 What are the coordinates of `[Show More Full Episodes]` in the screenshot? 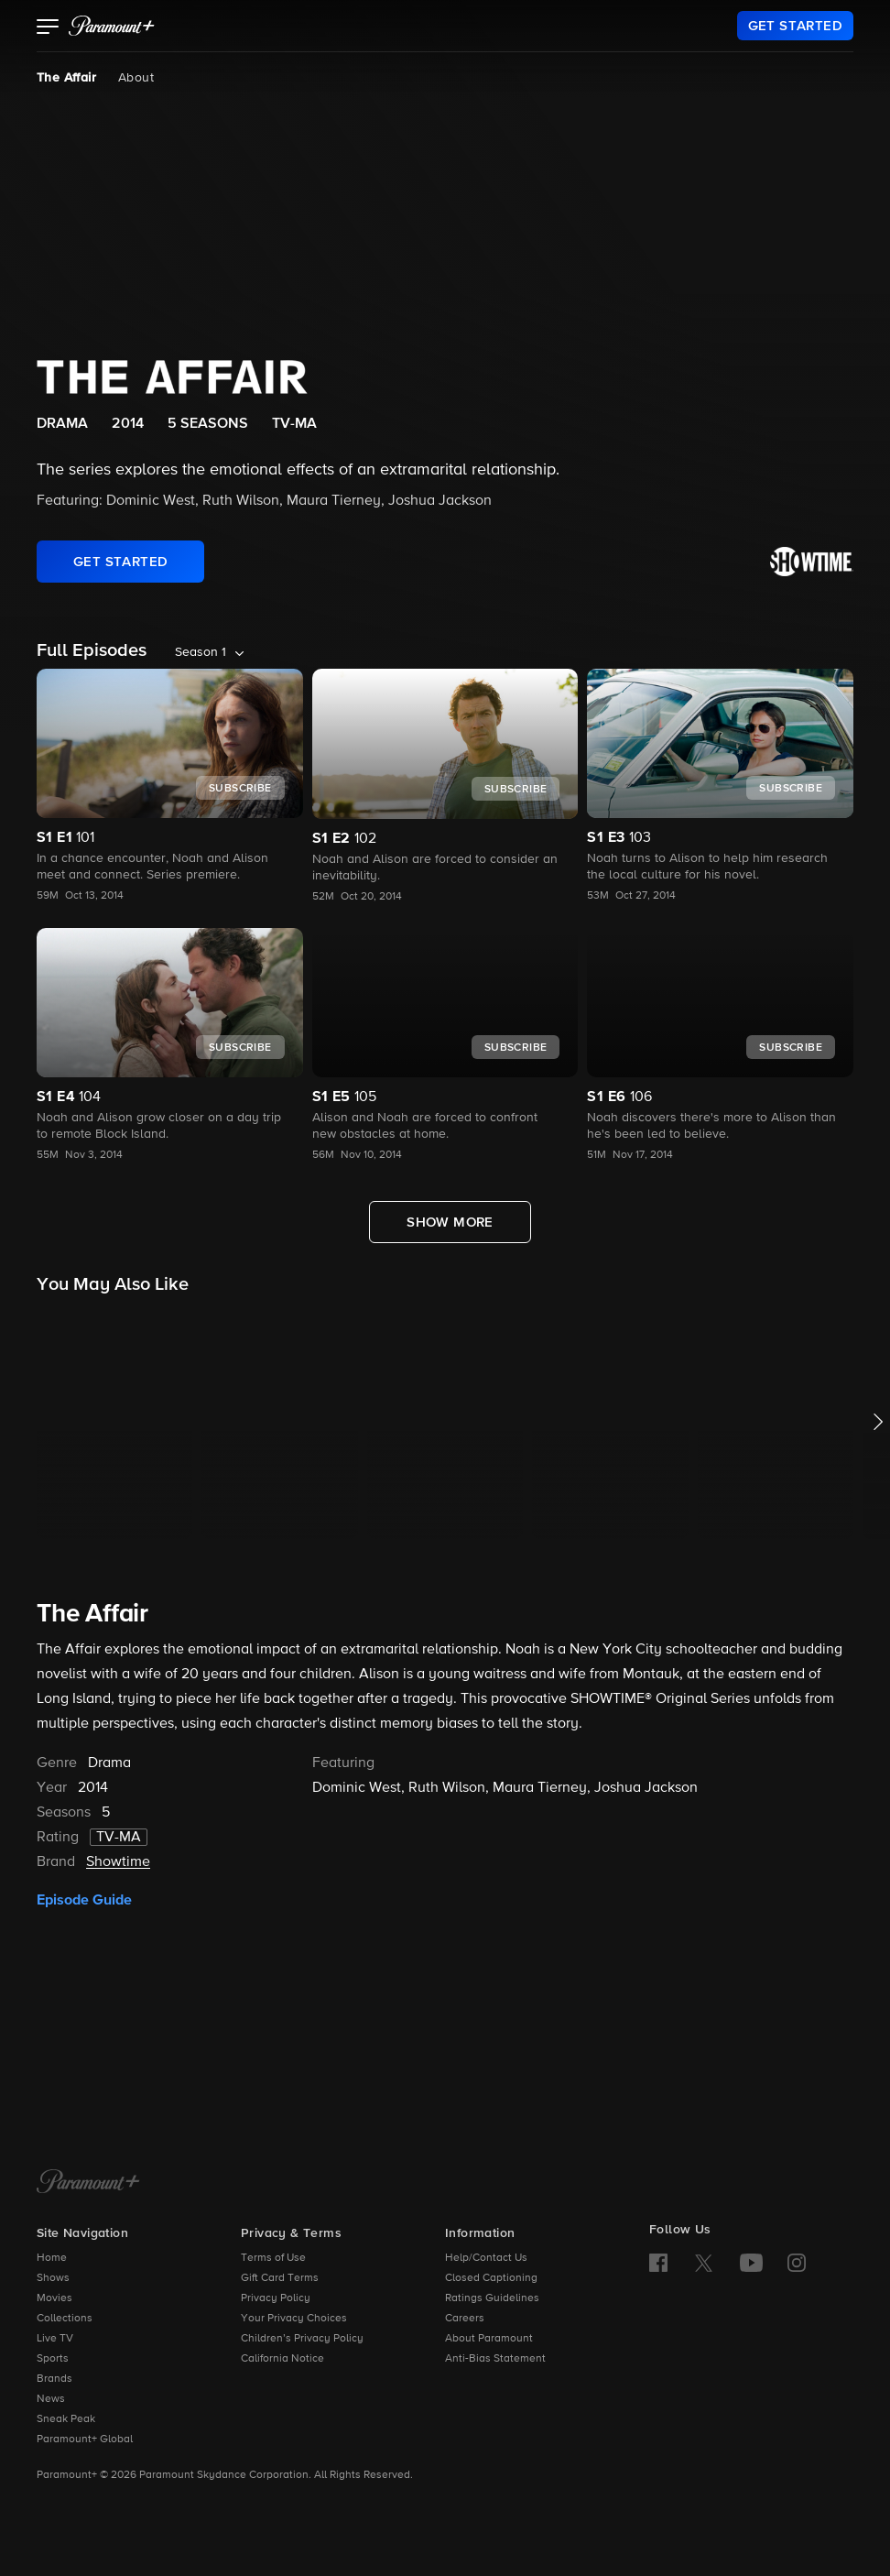 It's located at (450, 1222).